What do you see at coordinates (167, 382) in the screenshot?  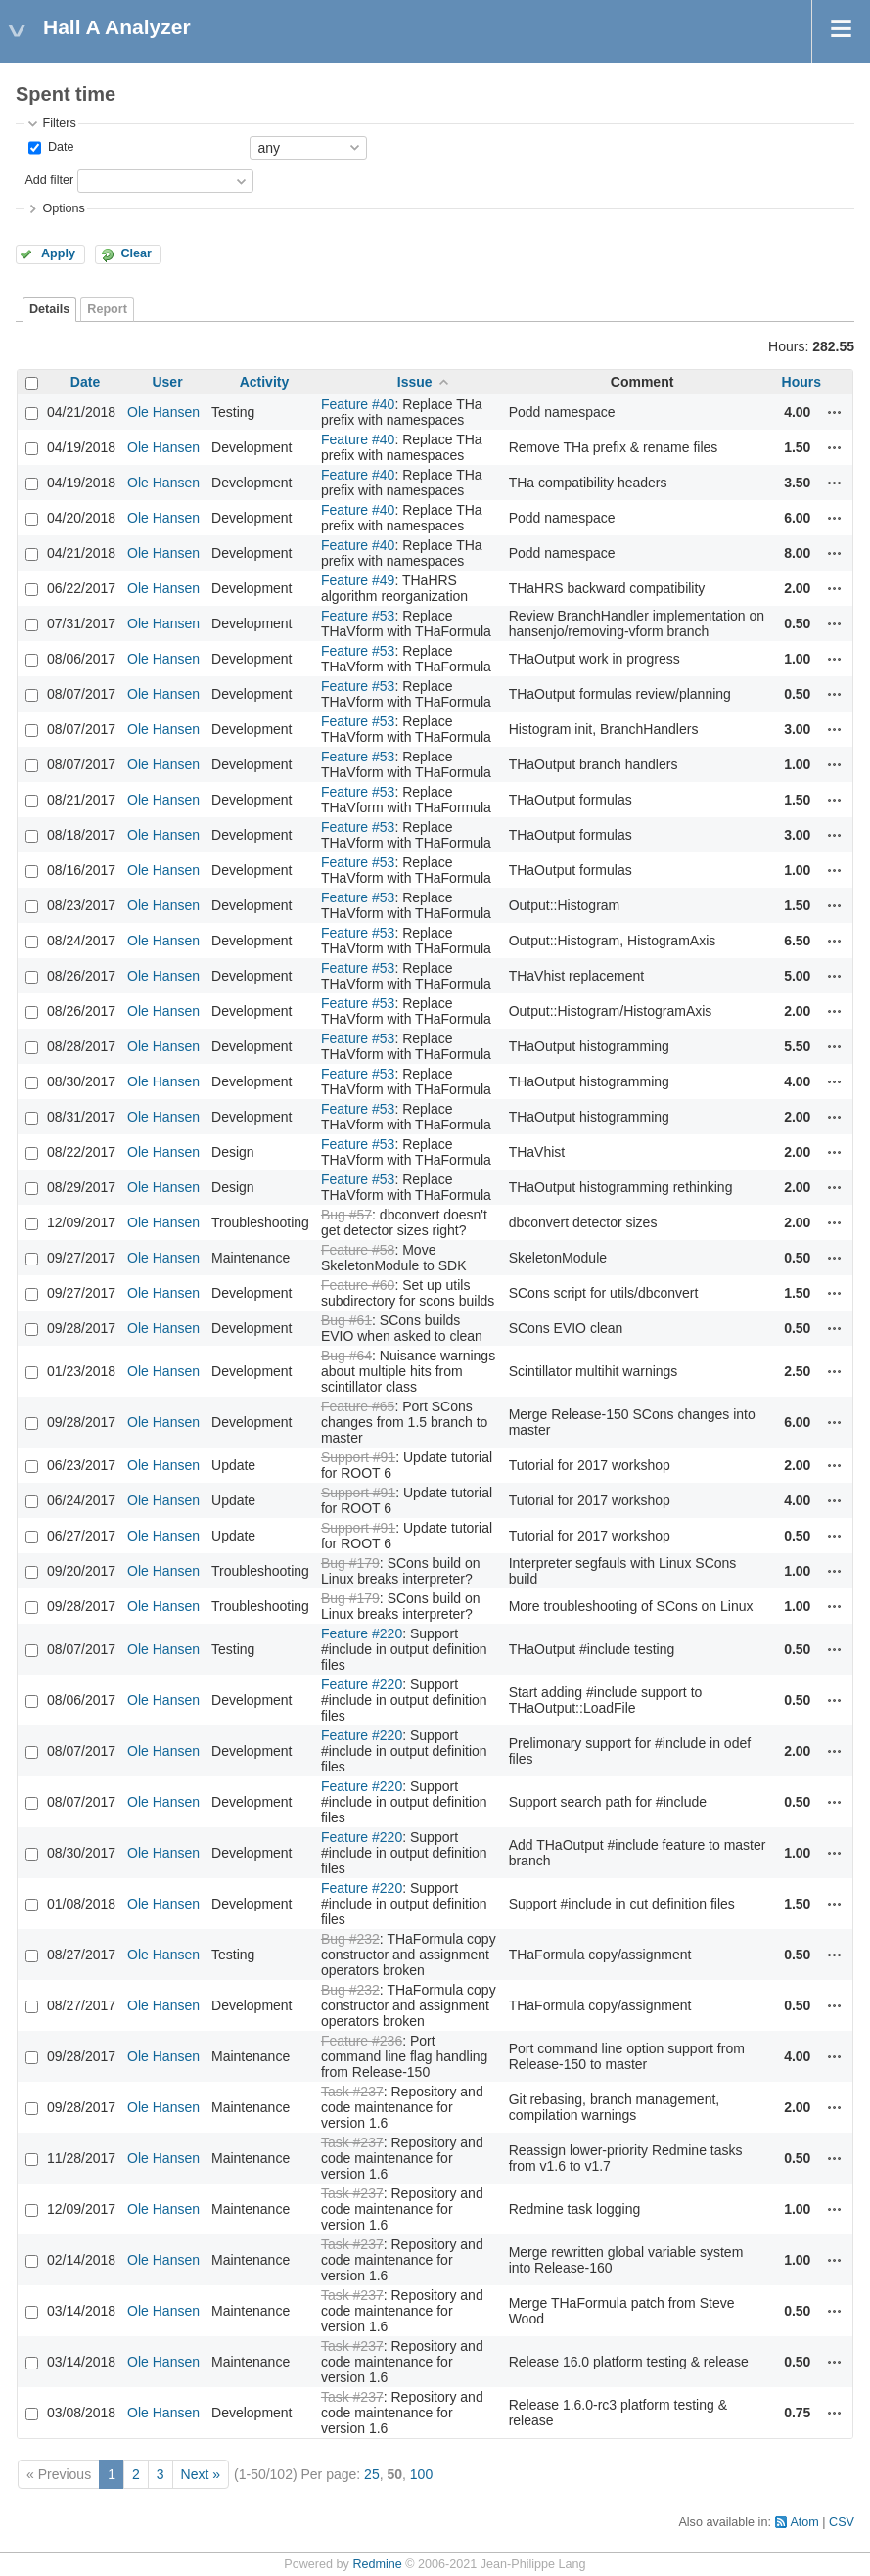 I see `User` at bounding box center [167, 382].